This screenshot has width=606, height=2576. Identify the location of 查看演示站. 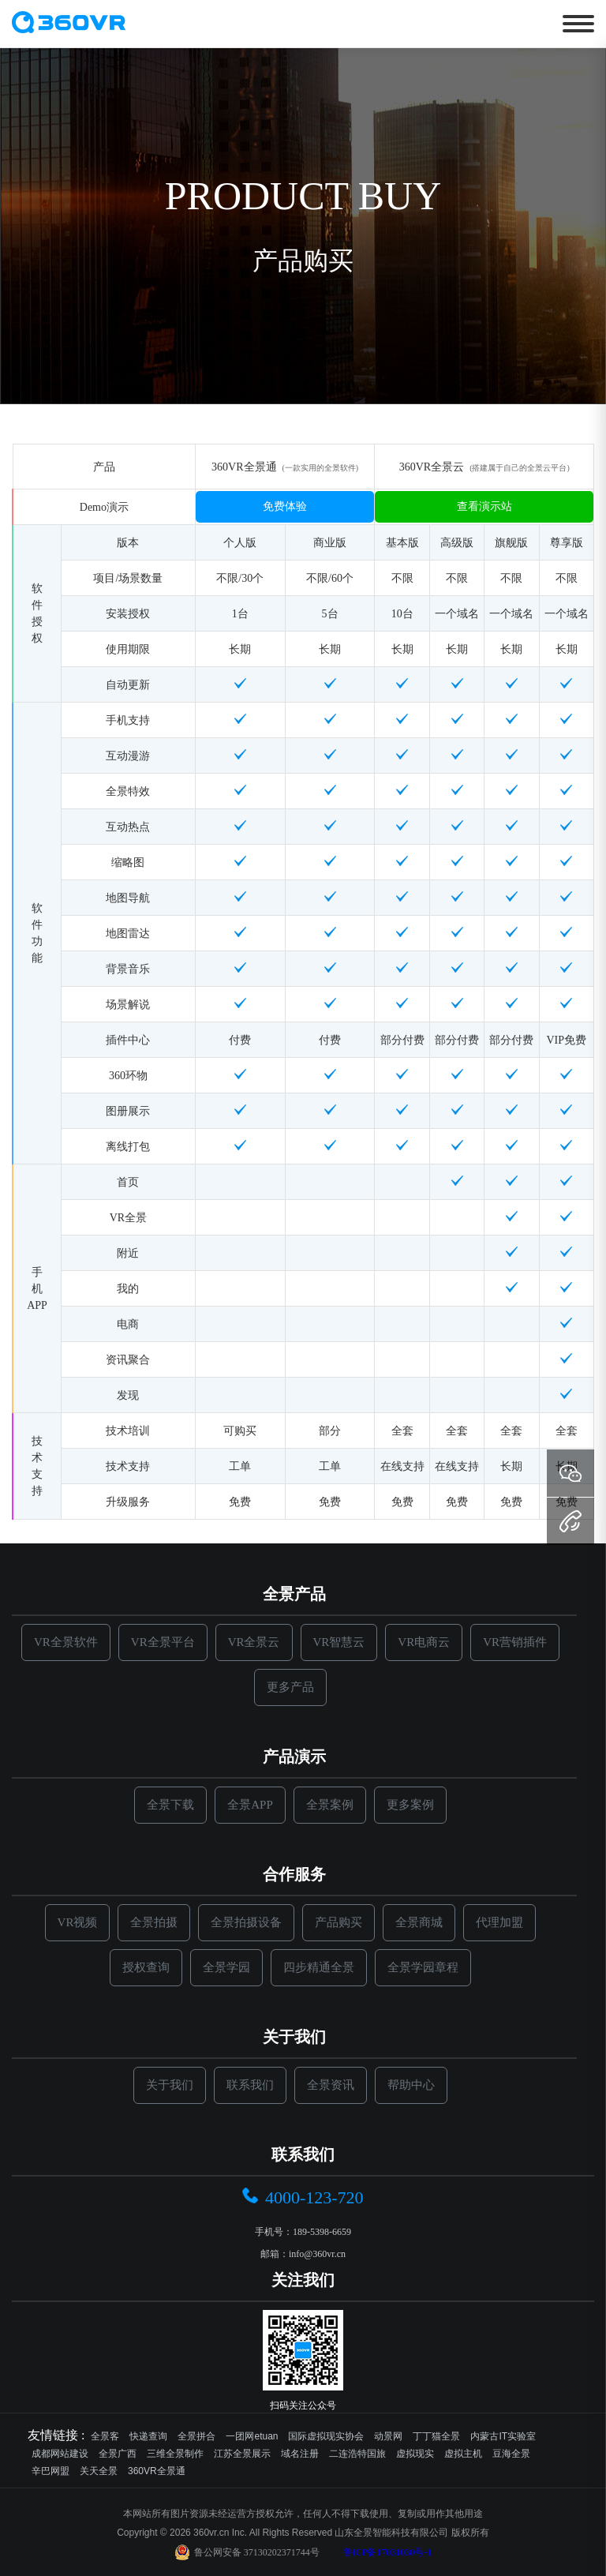
(484, 506).